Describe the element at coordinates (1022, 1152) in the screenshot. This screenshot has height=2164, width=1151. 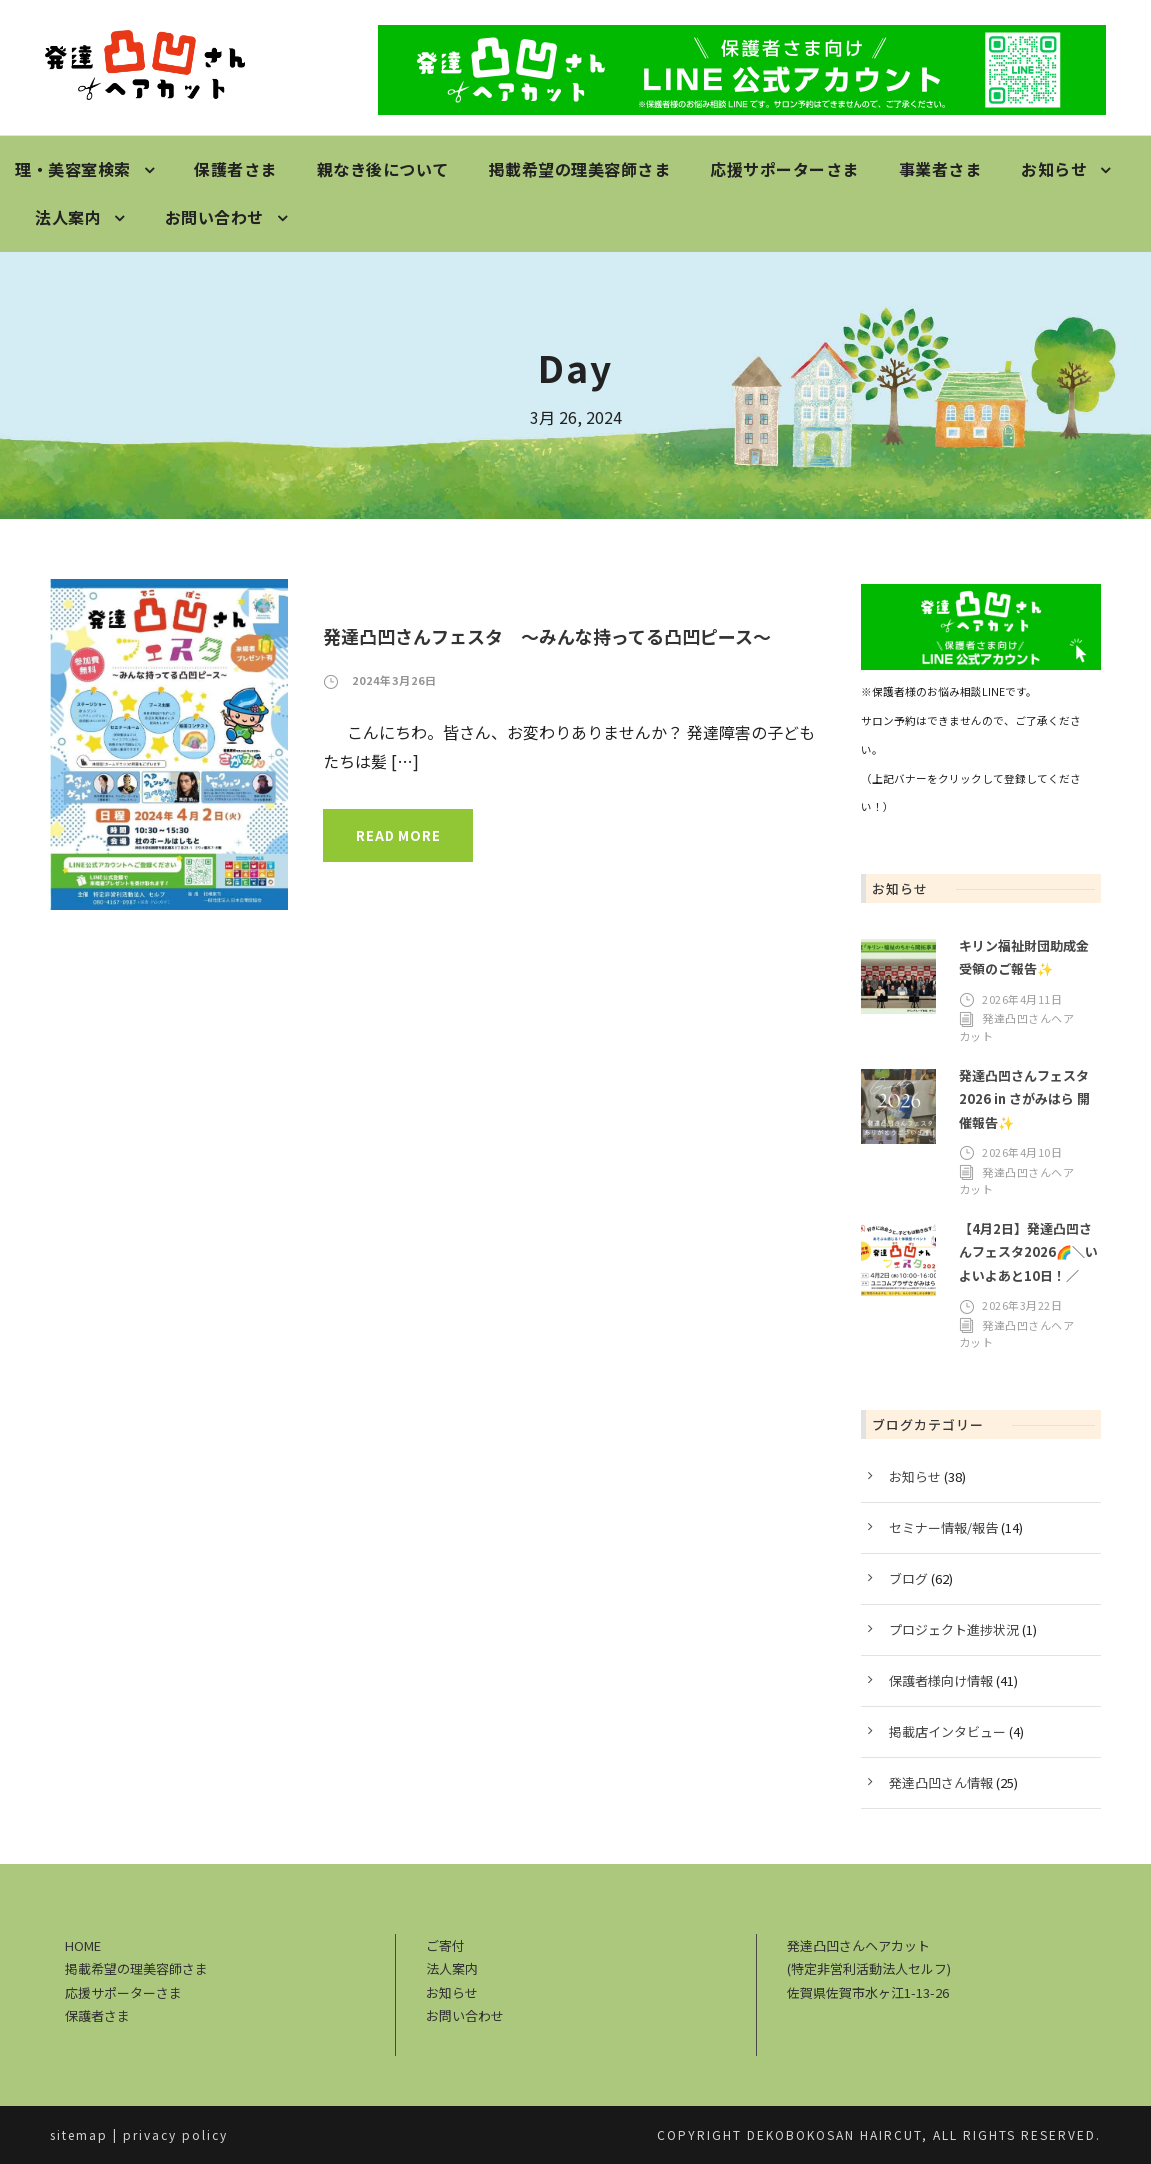
I see `2026年4月10日` at that location.